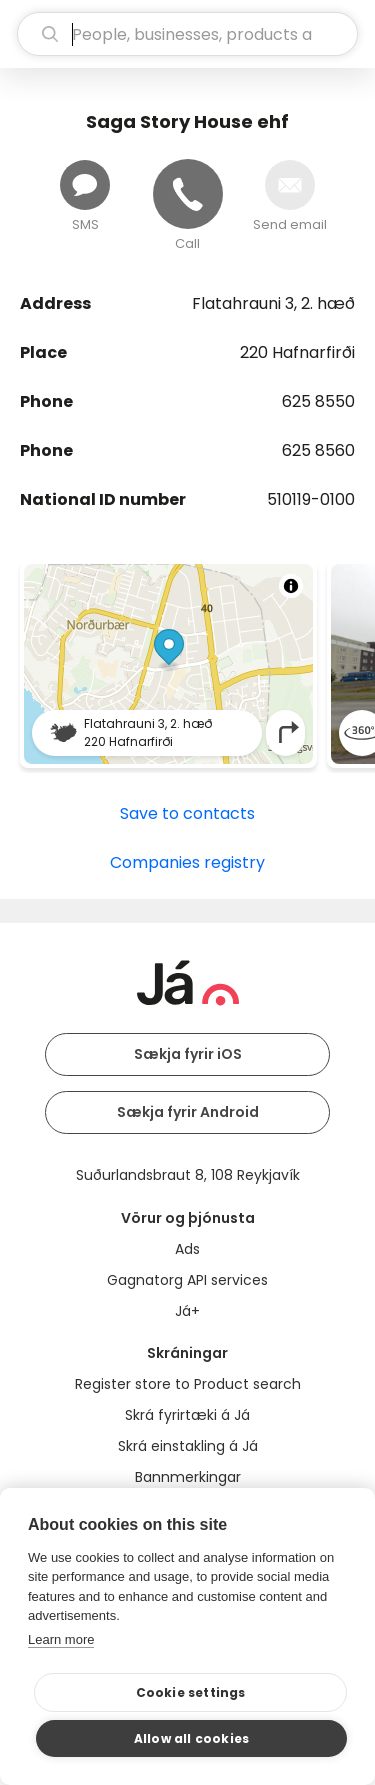  Describe the element at coordinates (188, 1112) in the screenshot. I see `Sækja fyrir Android` at that location.